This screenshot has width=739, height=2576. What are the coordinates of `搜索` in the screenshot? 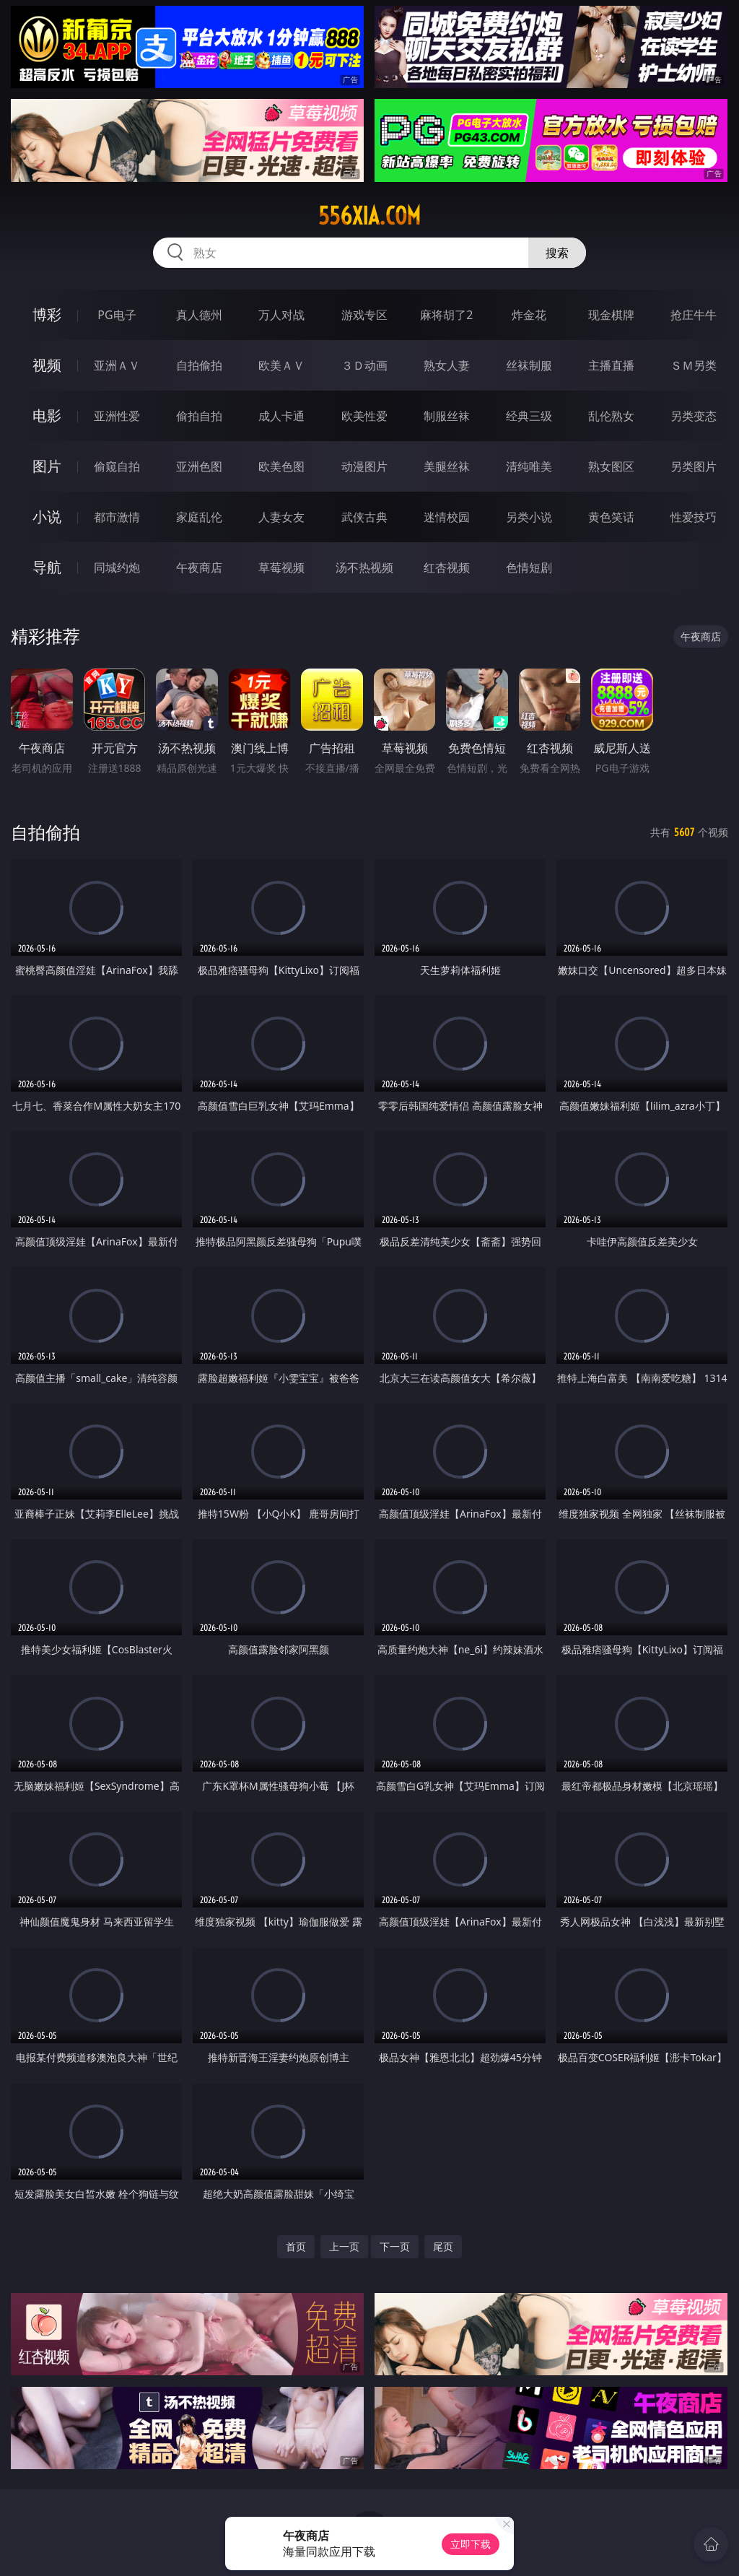 It's located at (557, 253).